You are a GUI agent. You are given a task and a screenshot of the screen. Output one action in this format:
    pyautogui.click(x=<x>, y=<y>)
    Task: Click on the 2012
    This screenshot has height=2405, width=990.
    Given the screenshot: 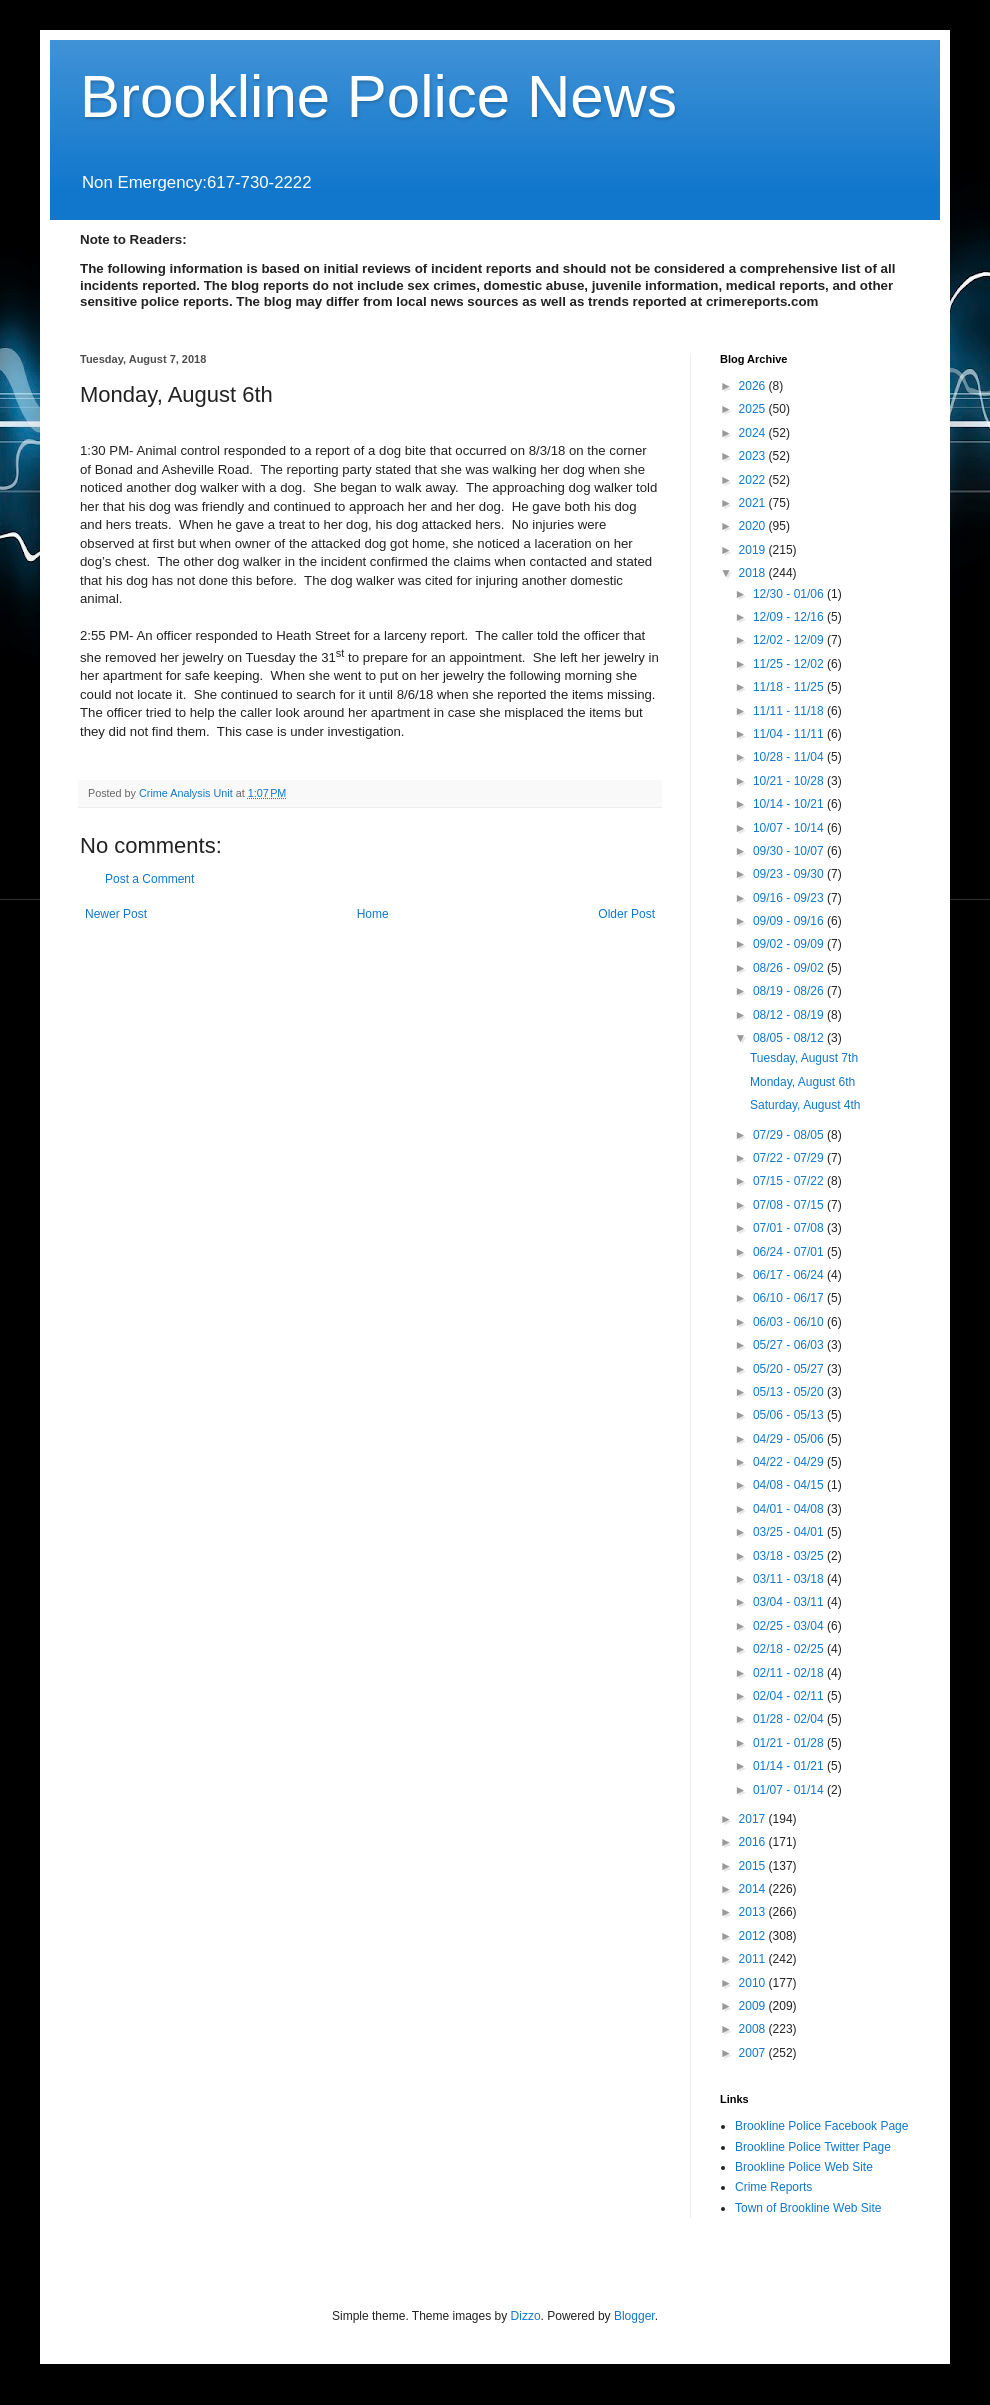 What is the action you would take?
    pyautogui.click(x=754, y=1936)
    